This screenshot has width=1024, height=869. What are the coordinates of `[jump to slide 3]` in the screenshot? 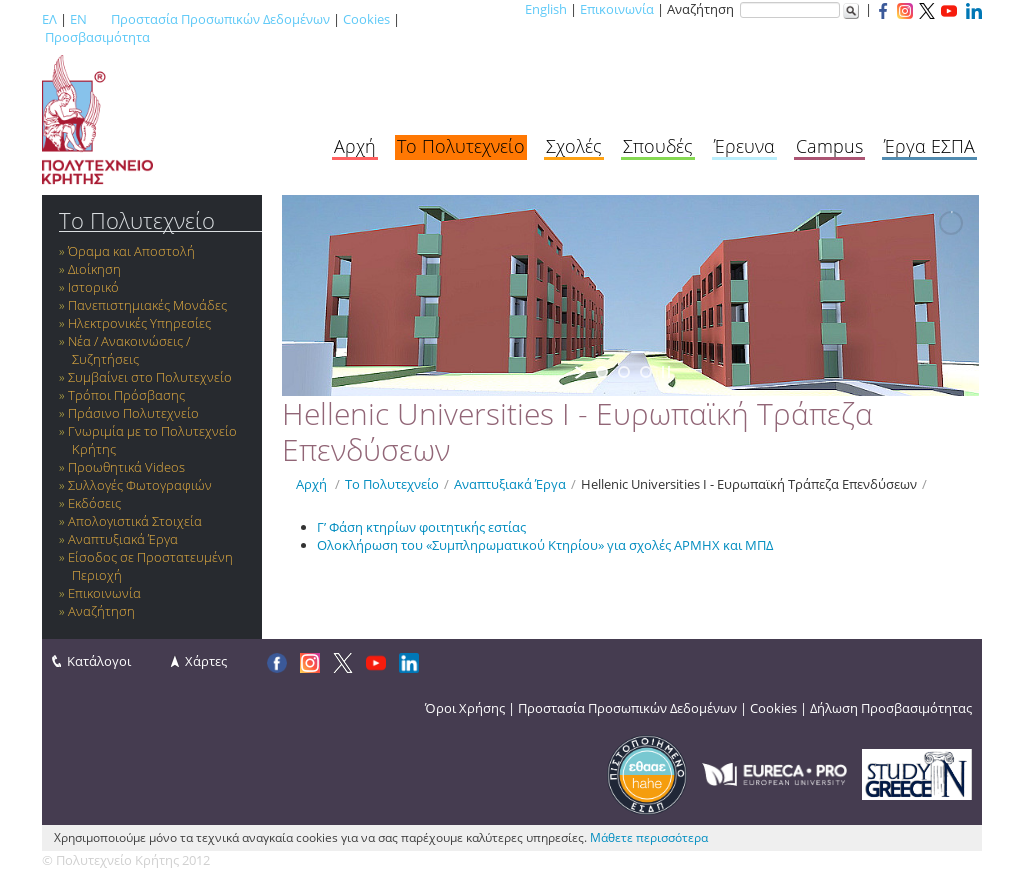 It's located at (646, 372).